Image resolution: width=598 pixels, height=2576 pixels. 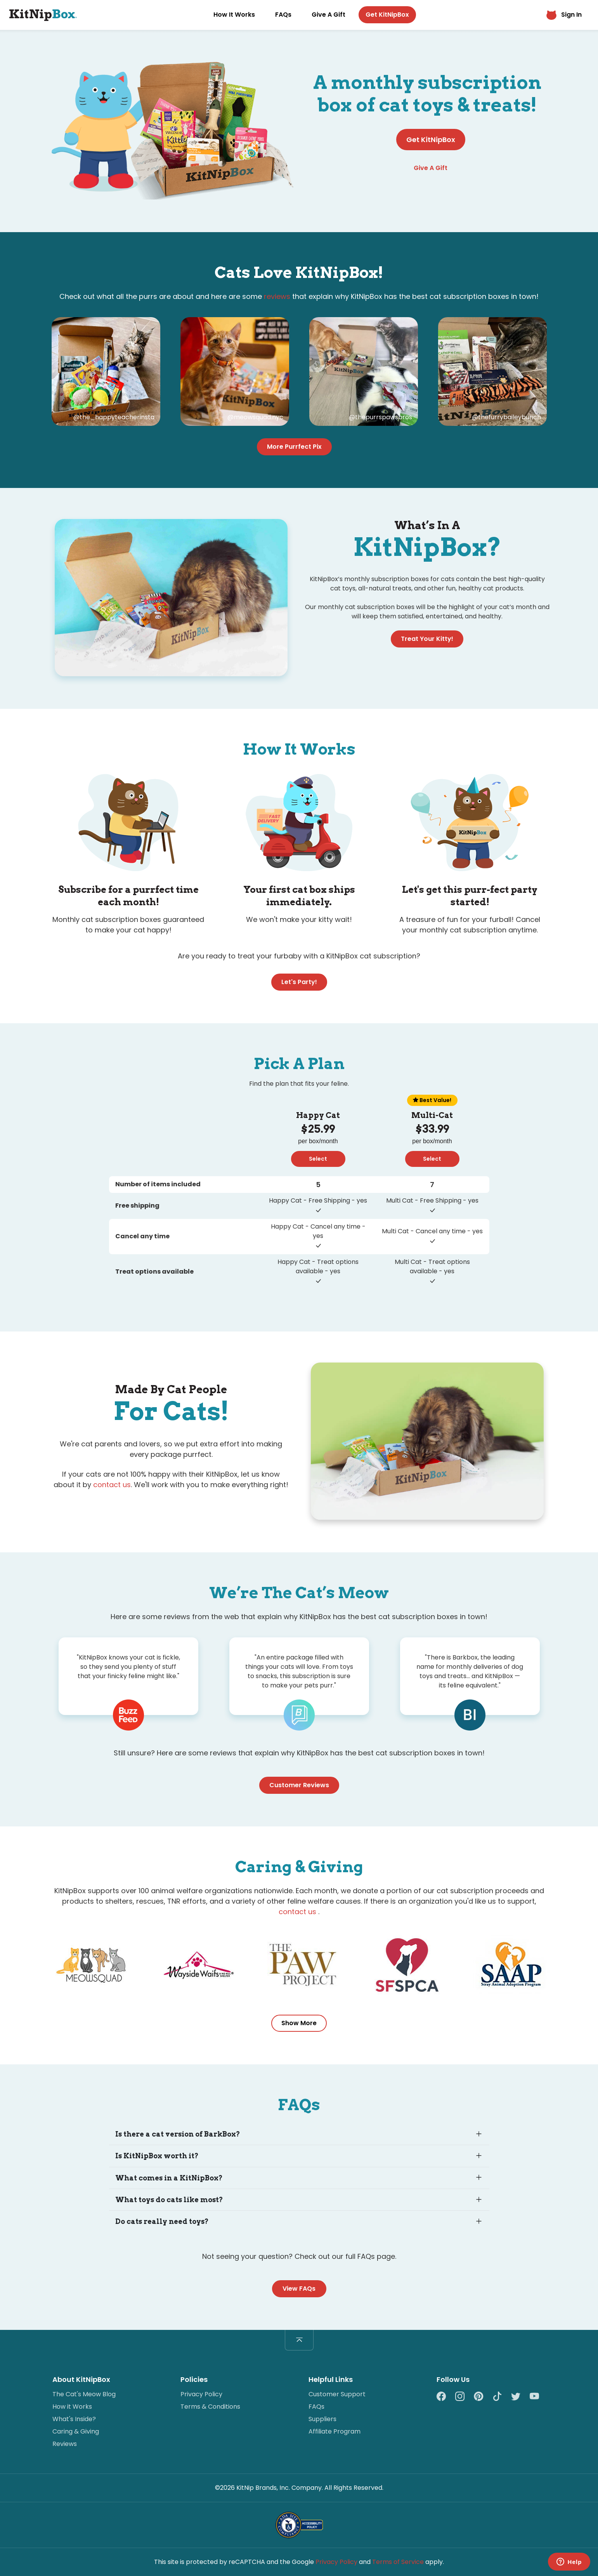 What do you see at coordinates (432, 1266) in the screenshot?
I see `Multi Cat - Treat options available - yes` at bounding box center [432, 1266].